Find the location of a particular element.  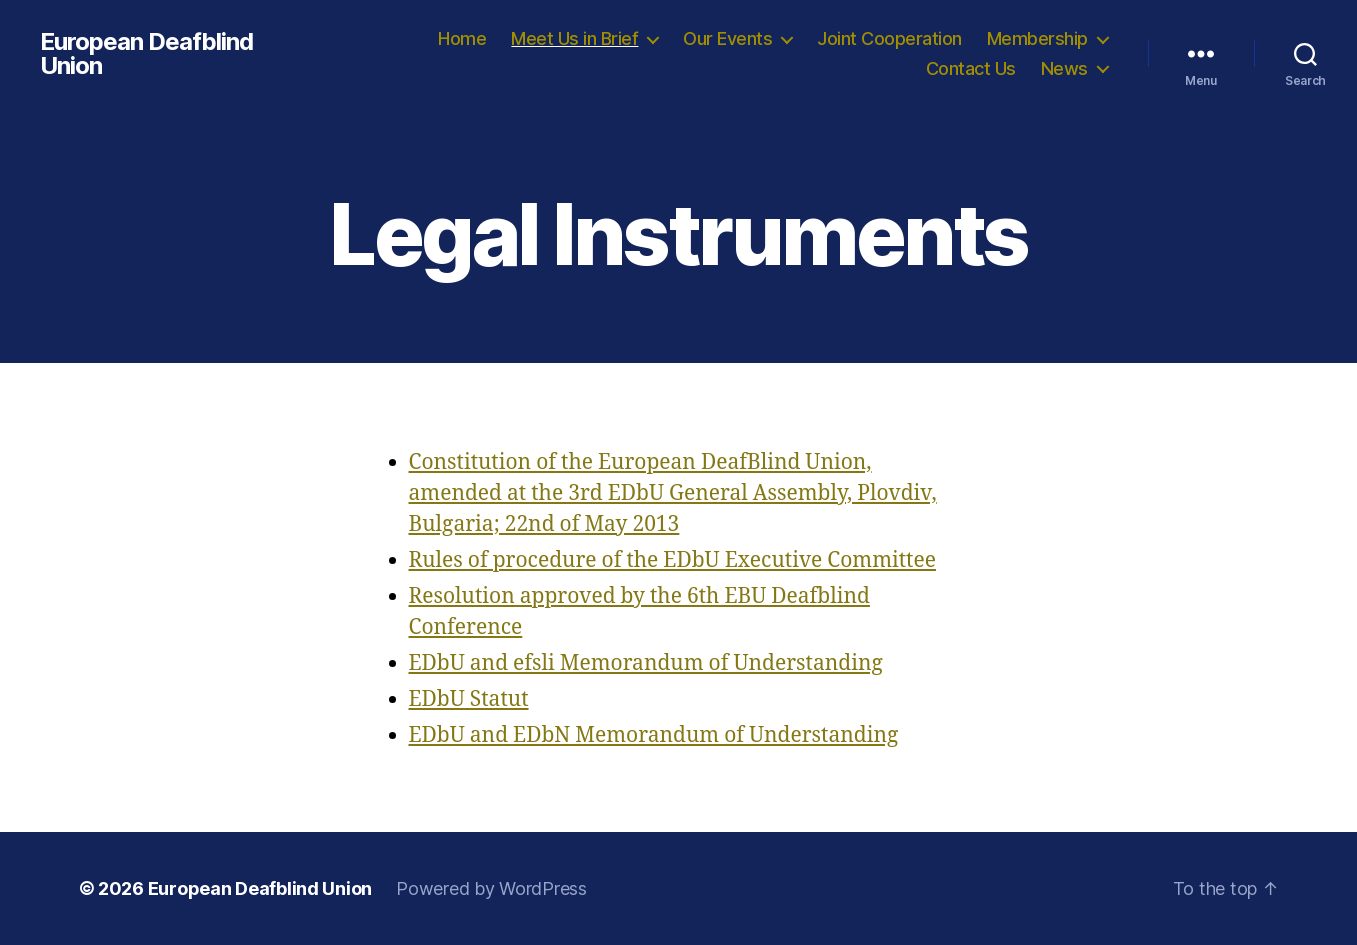

Contact Us is located at coordinates (971, 68).